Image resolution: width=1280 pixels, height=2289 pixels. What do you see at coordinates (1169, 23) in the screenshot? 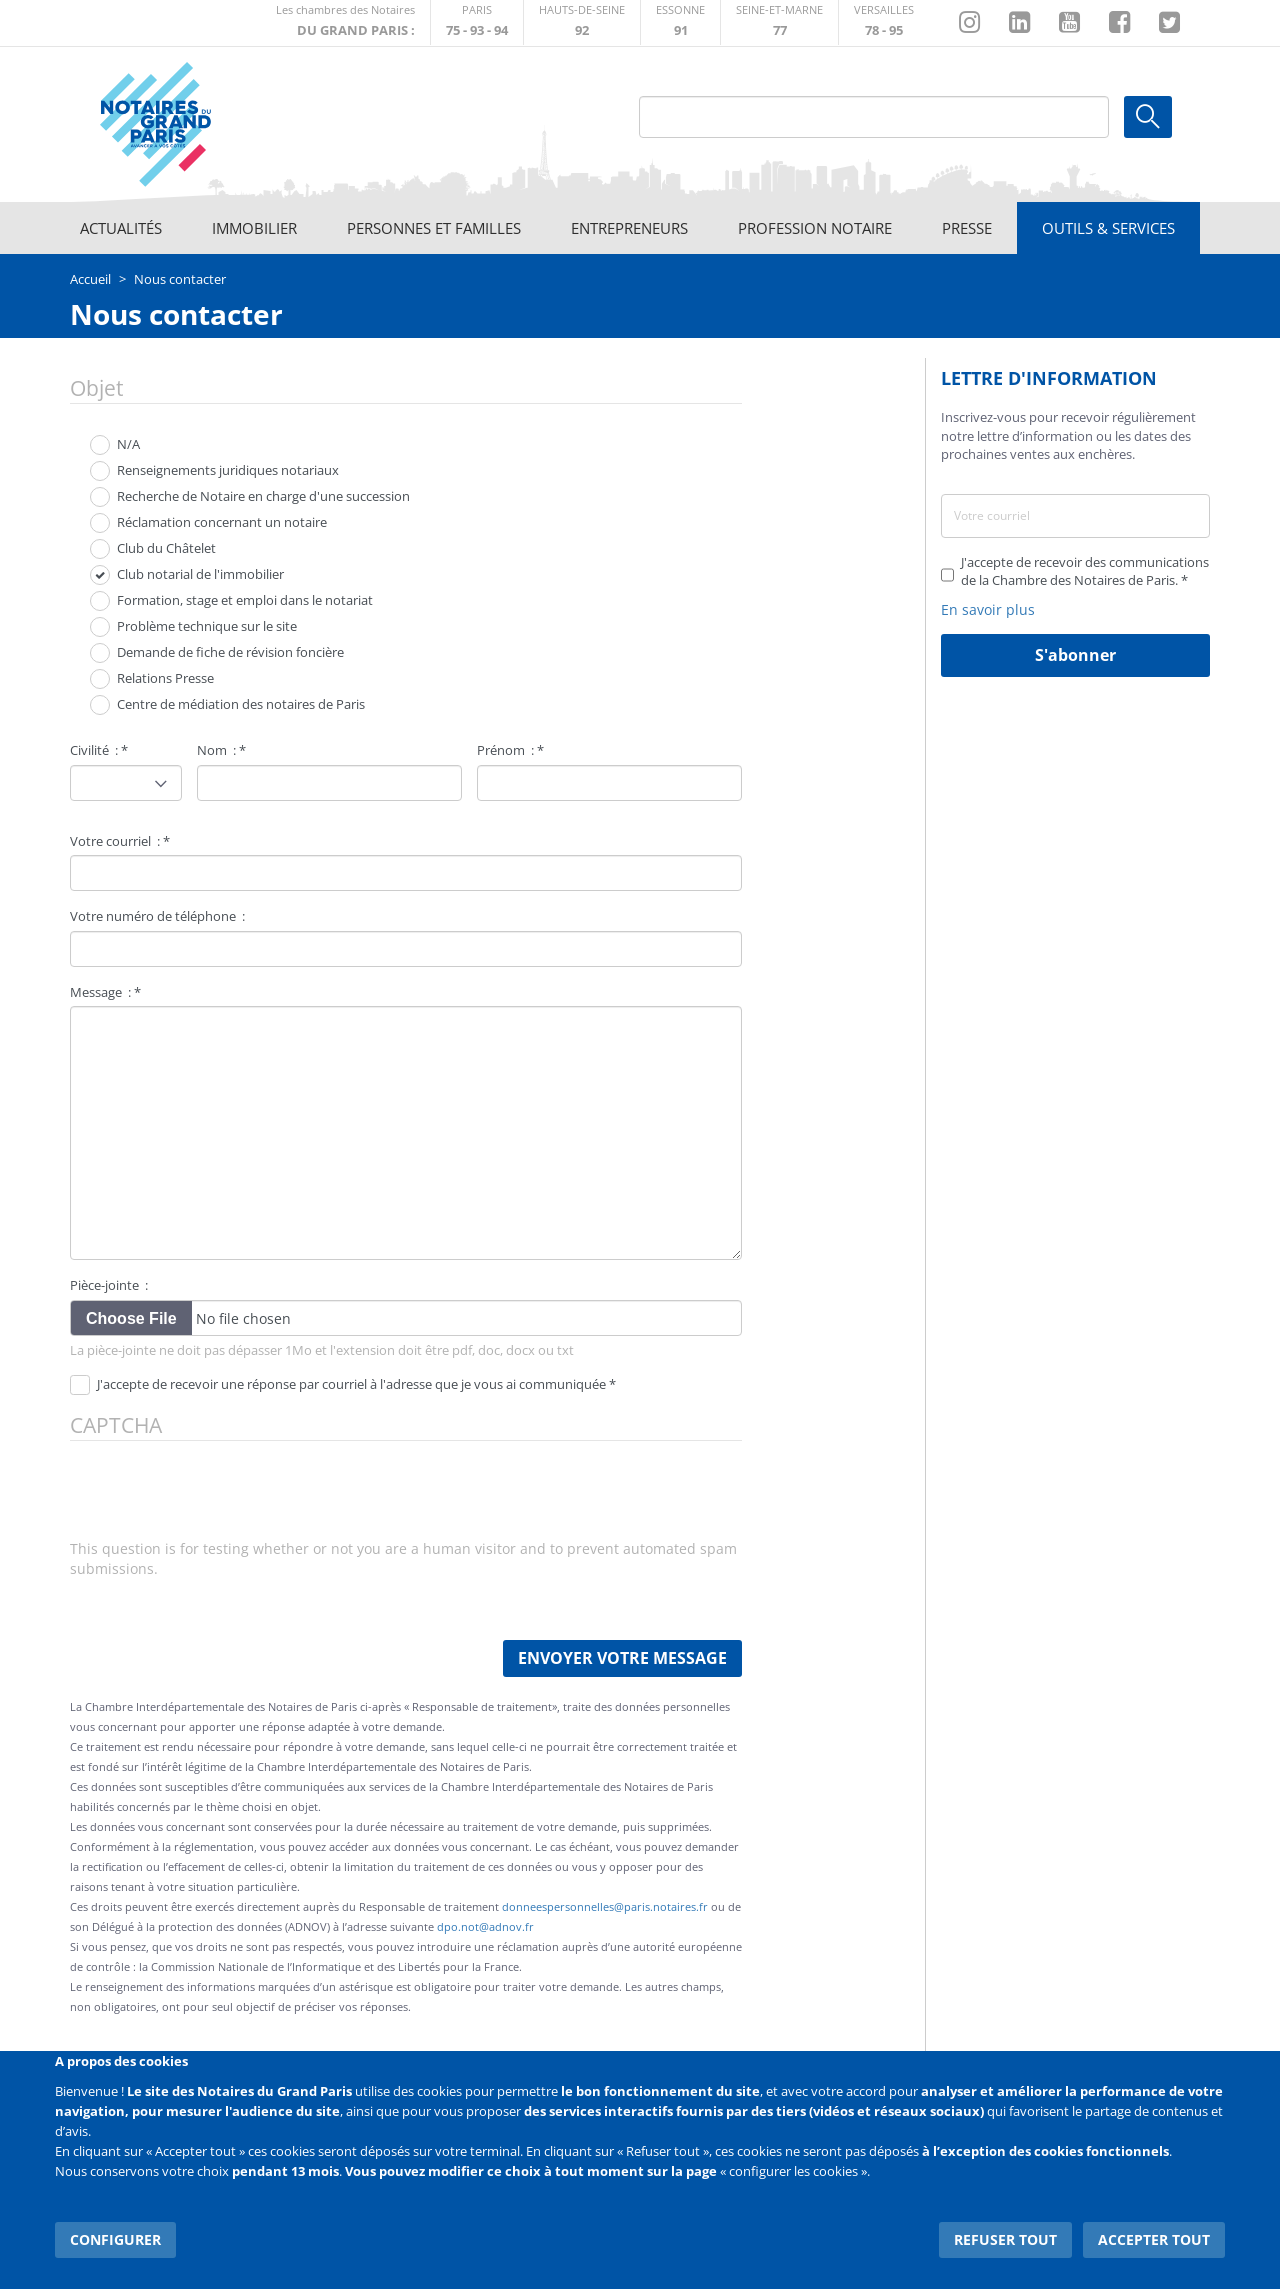
I see `https://twitter.com/GdParisNotaires` at bounding box center [1169, 23].